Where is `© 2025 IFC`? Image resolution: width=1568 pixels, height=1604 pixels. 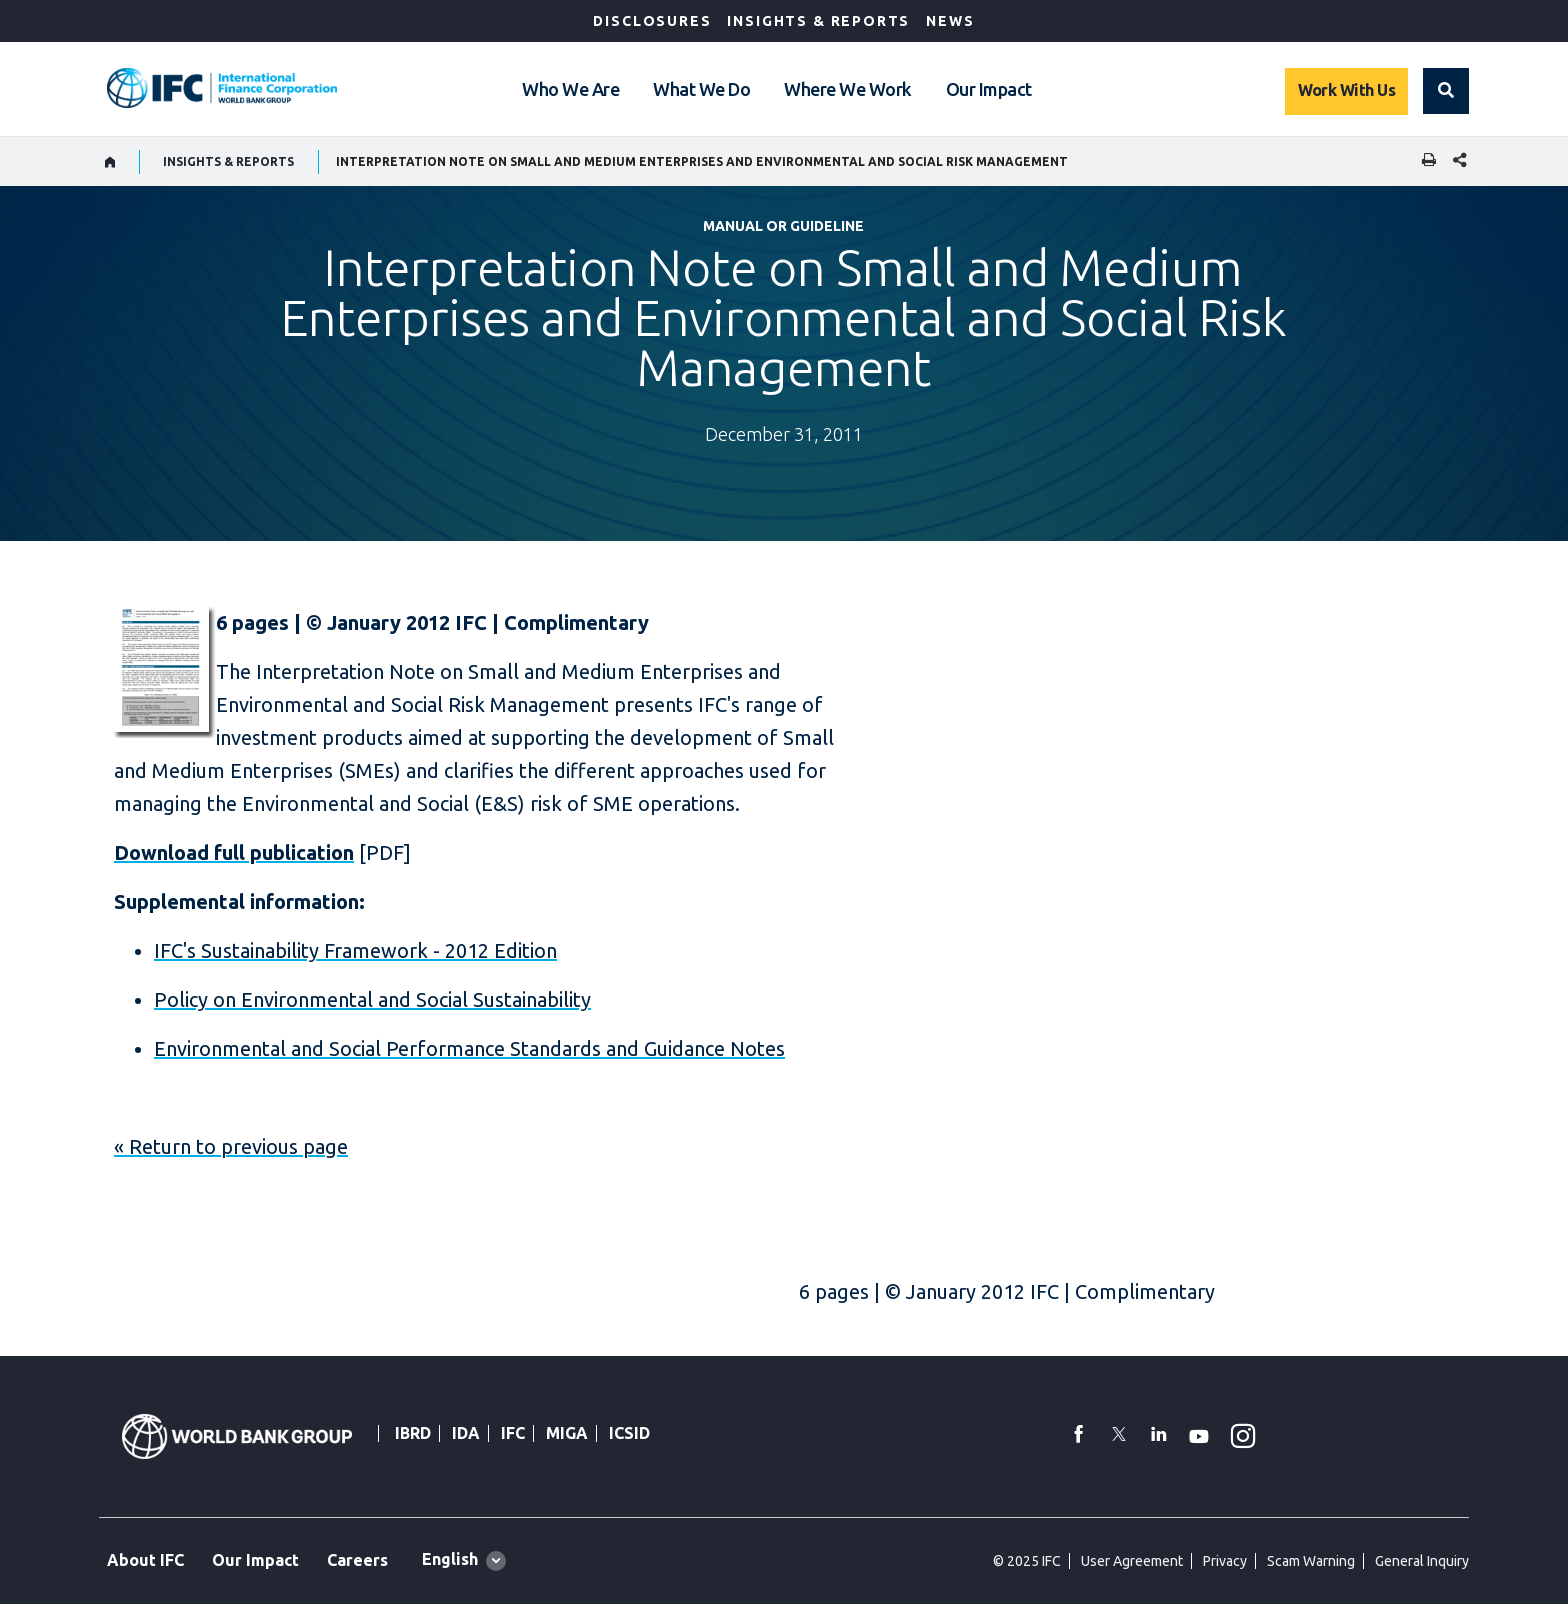
© 2025 IFC is located at coordinates (1027, 1561).